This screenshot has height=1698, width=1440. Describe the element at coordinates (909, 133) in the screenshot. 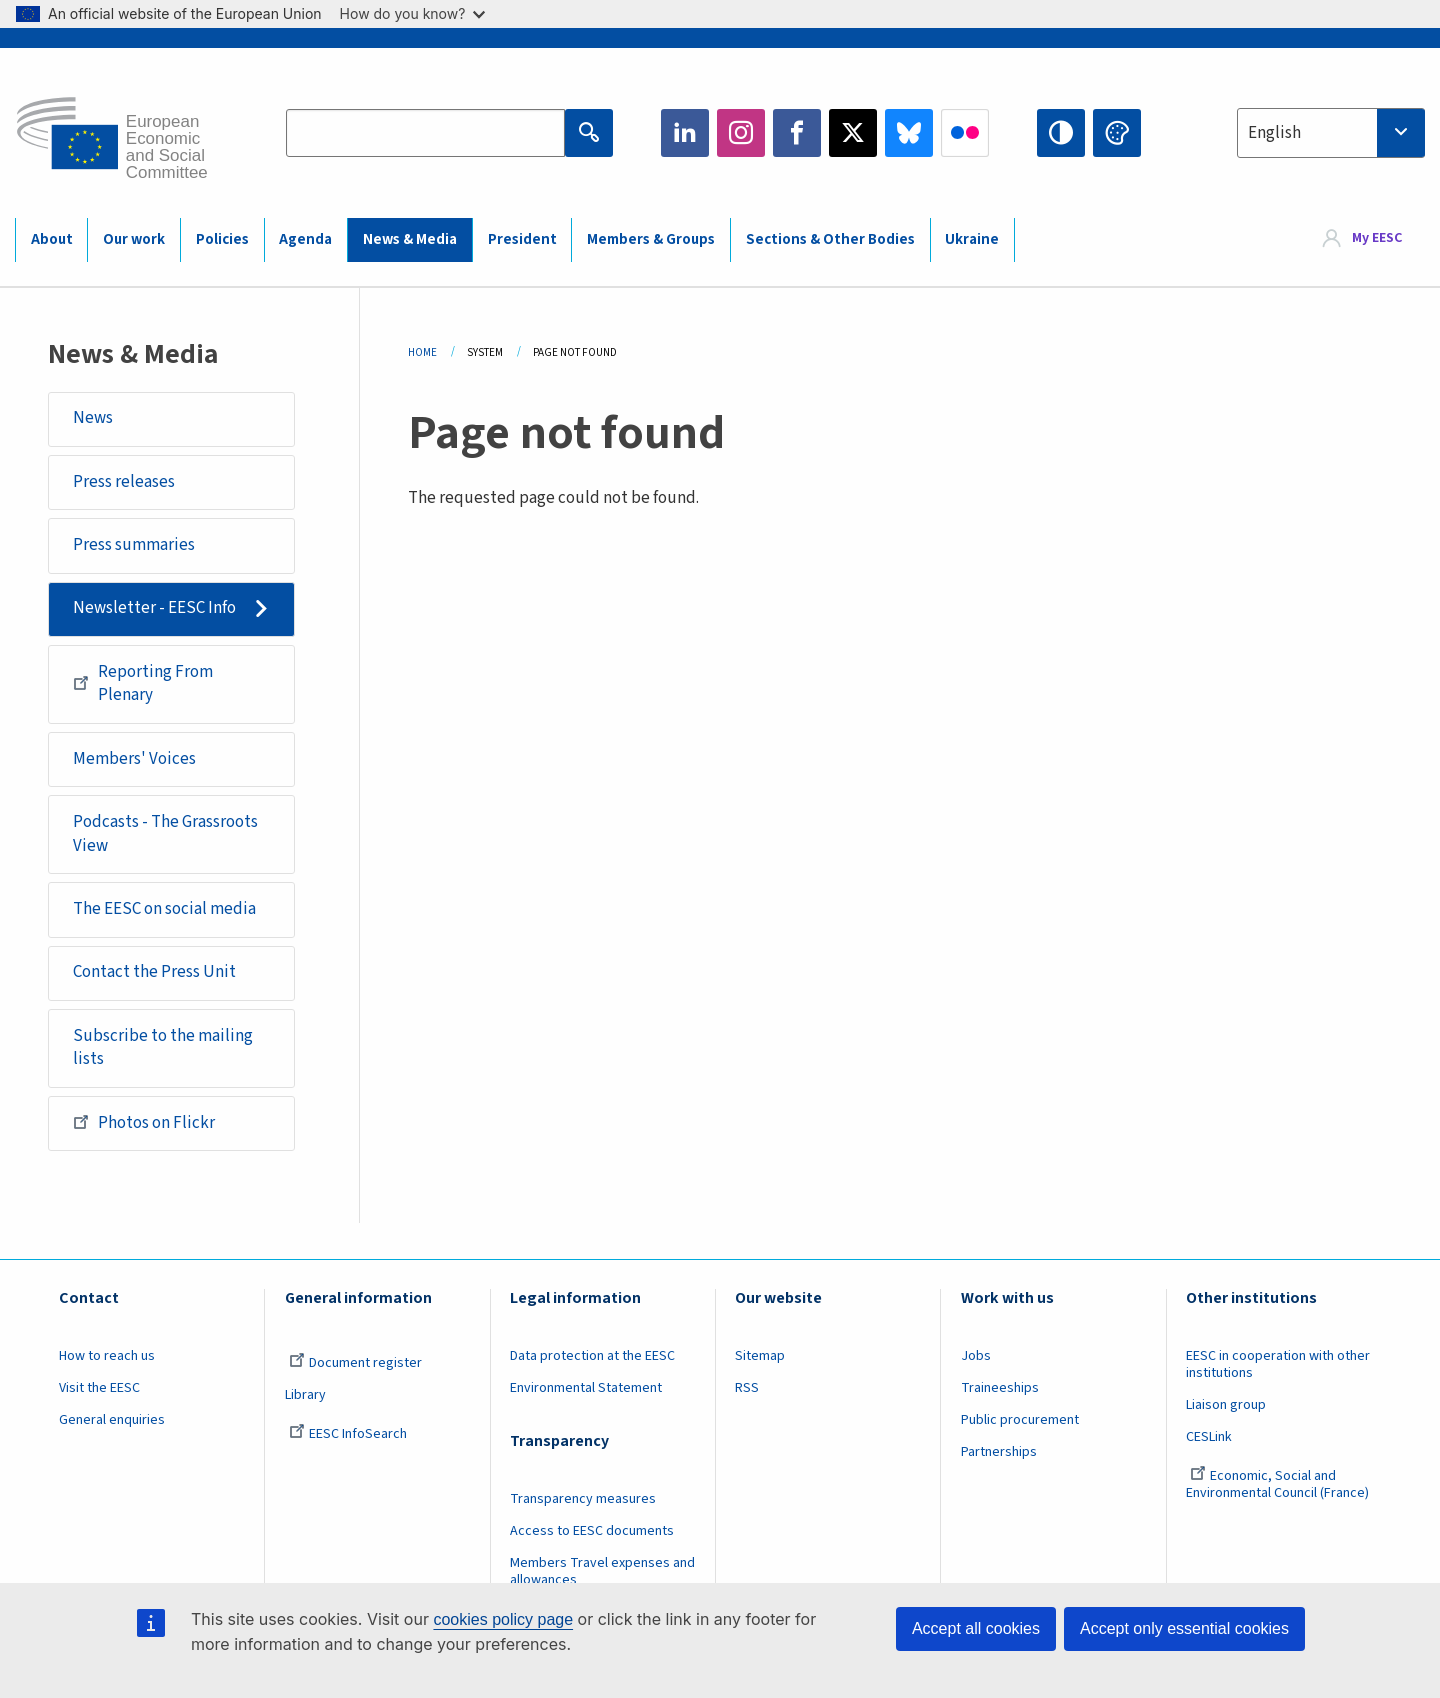

I see `Bluesky` at that location.